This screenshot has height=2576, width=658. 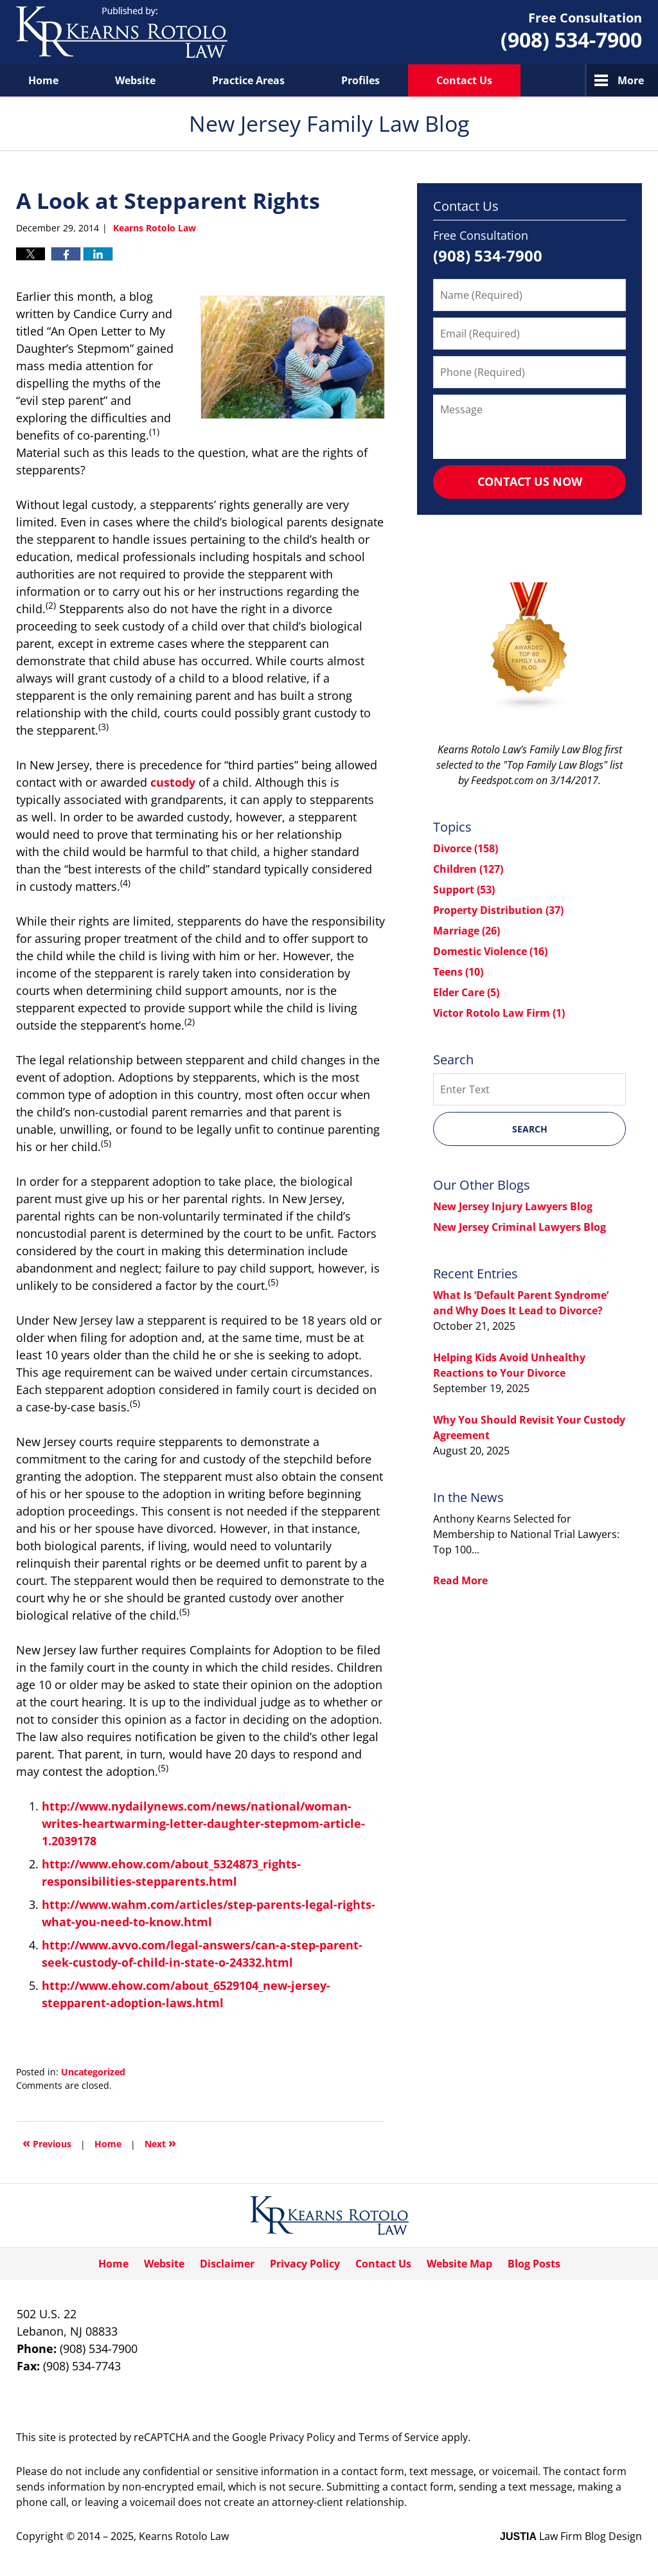 What do you see at coordinates (631, 80) in the screenshot?
I see `More` at bounding box center [631, 80].